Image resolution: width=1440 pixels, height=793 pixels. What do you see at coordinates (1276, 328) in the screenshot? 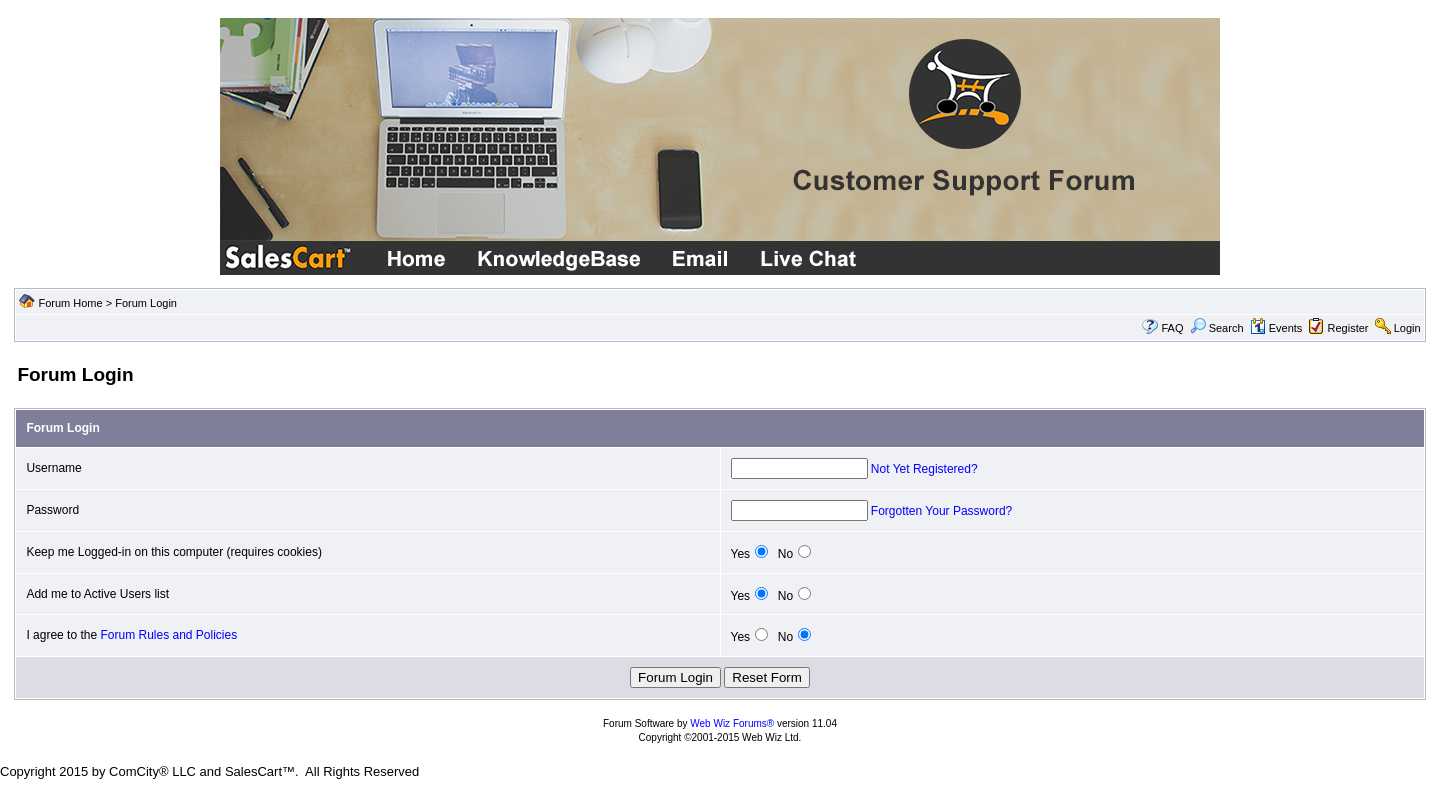
I see `Events` at bounding box center [1276, 328].